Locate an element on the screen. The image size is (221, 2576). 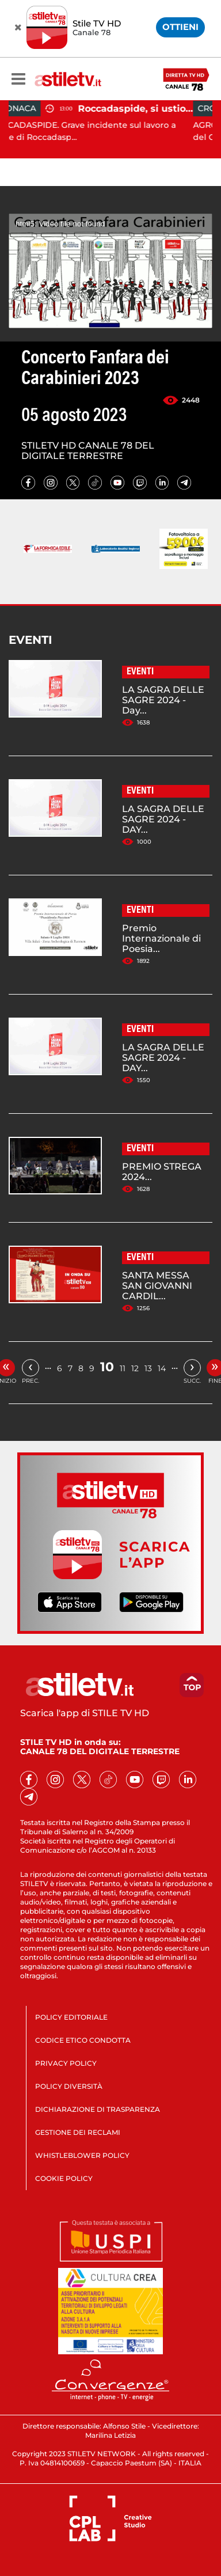
POLICY EDITORIALE is located at coordinates (71, 2017).